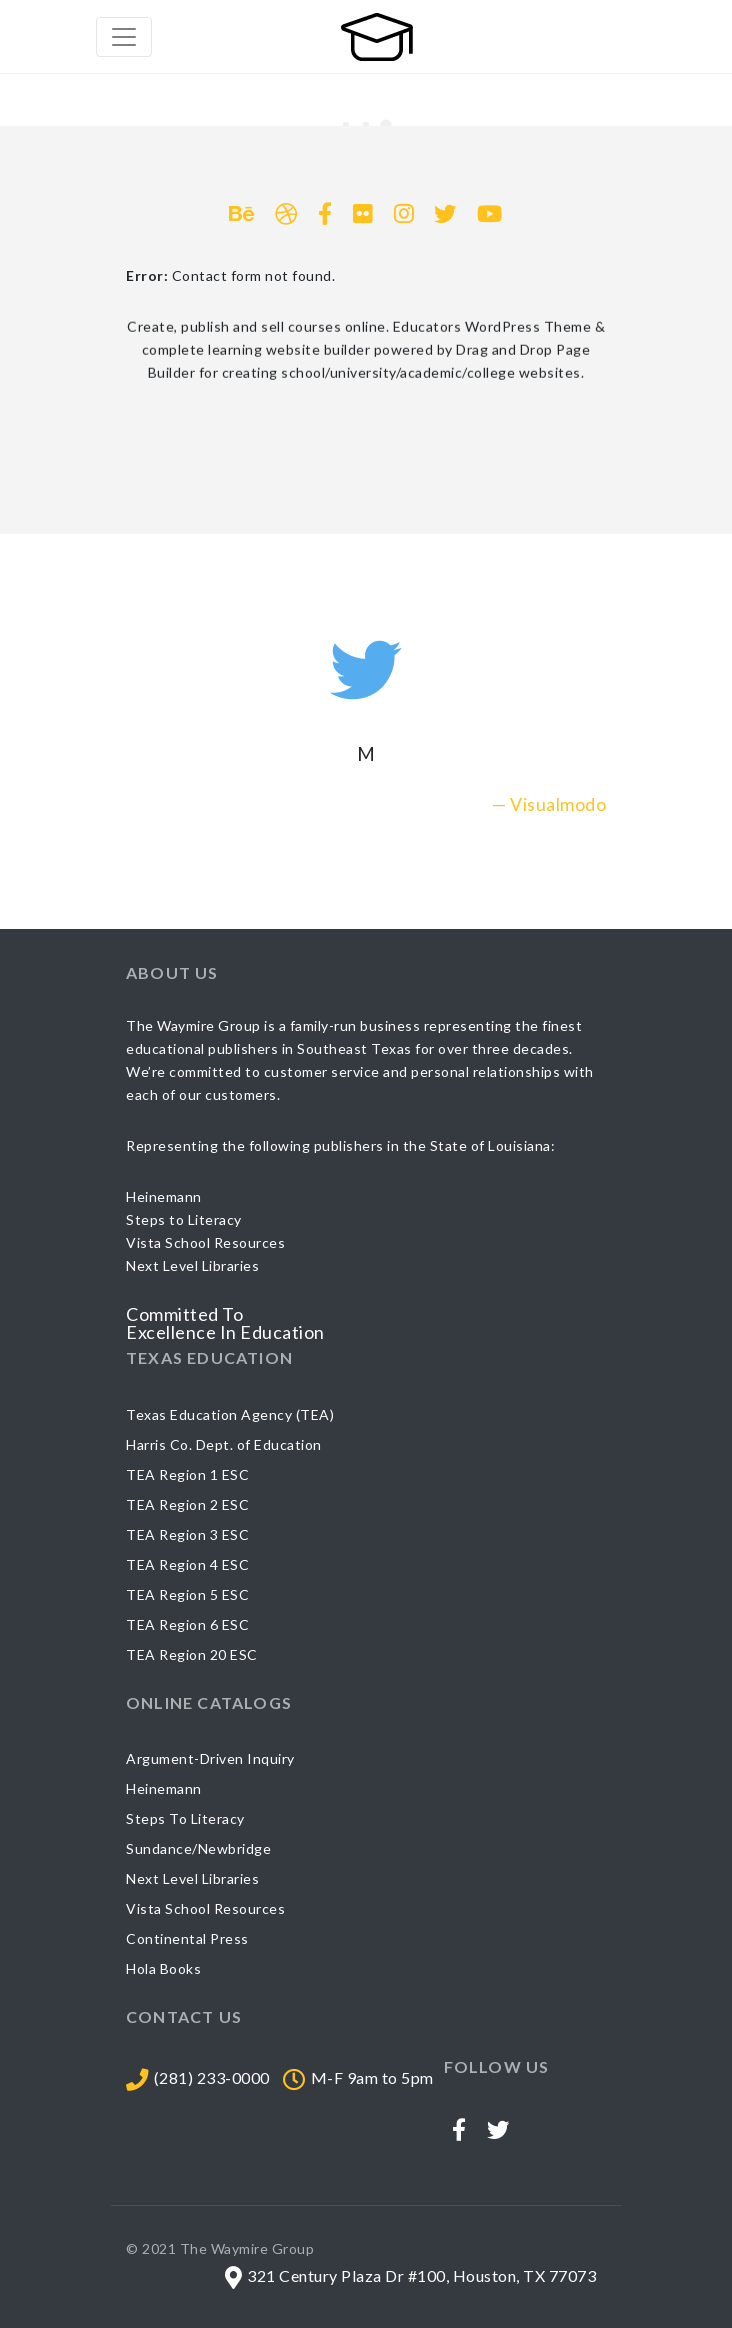 This screenshot has width=732, height=2328. What do you see at coordinates (549, 804) in the screenshot?
I see `— Visualmodo` at bounding box center [549, 804].